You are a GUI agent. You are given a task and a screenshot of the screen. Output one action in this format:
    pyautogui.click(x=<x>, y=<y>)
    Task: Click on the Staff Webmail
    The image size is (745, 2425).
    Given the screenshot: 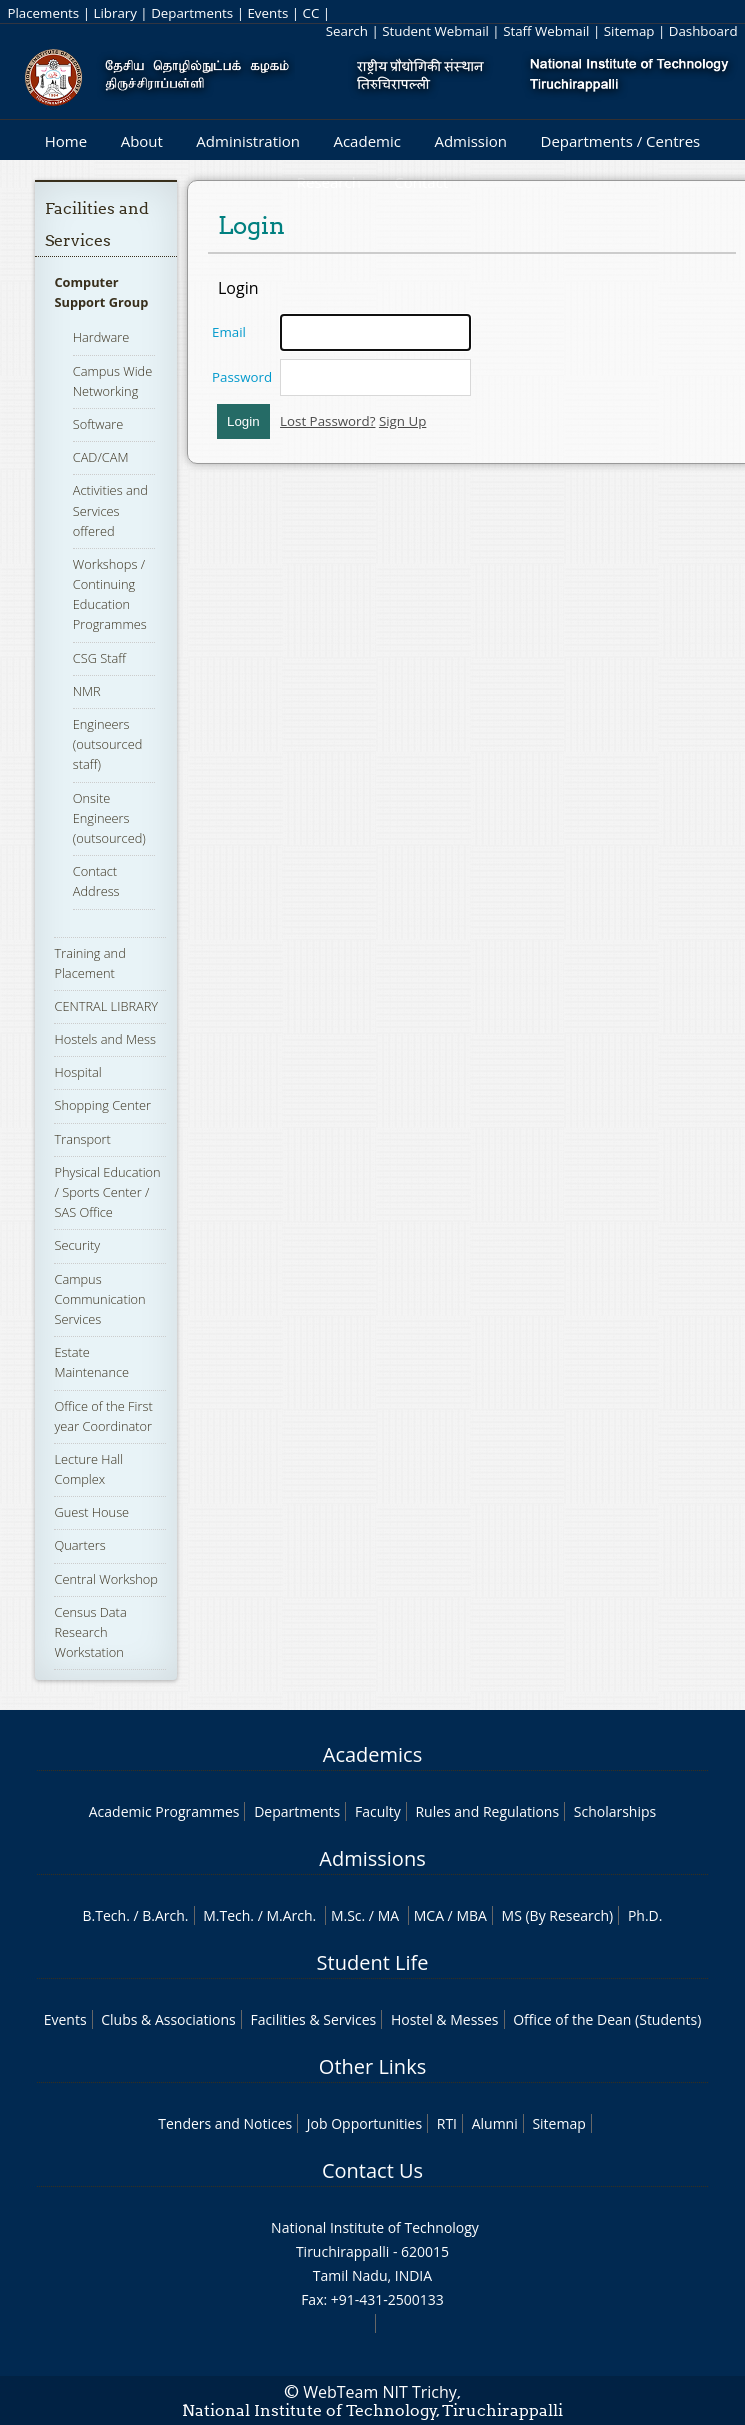 What is the action you would take?
    pyautogui.click(x=546, y=31)
    